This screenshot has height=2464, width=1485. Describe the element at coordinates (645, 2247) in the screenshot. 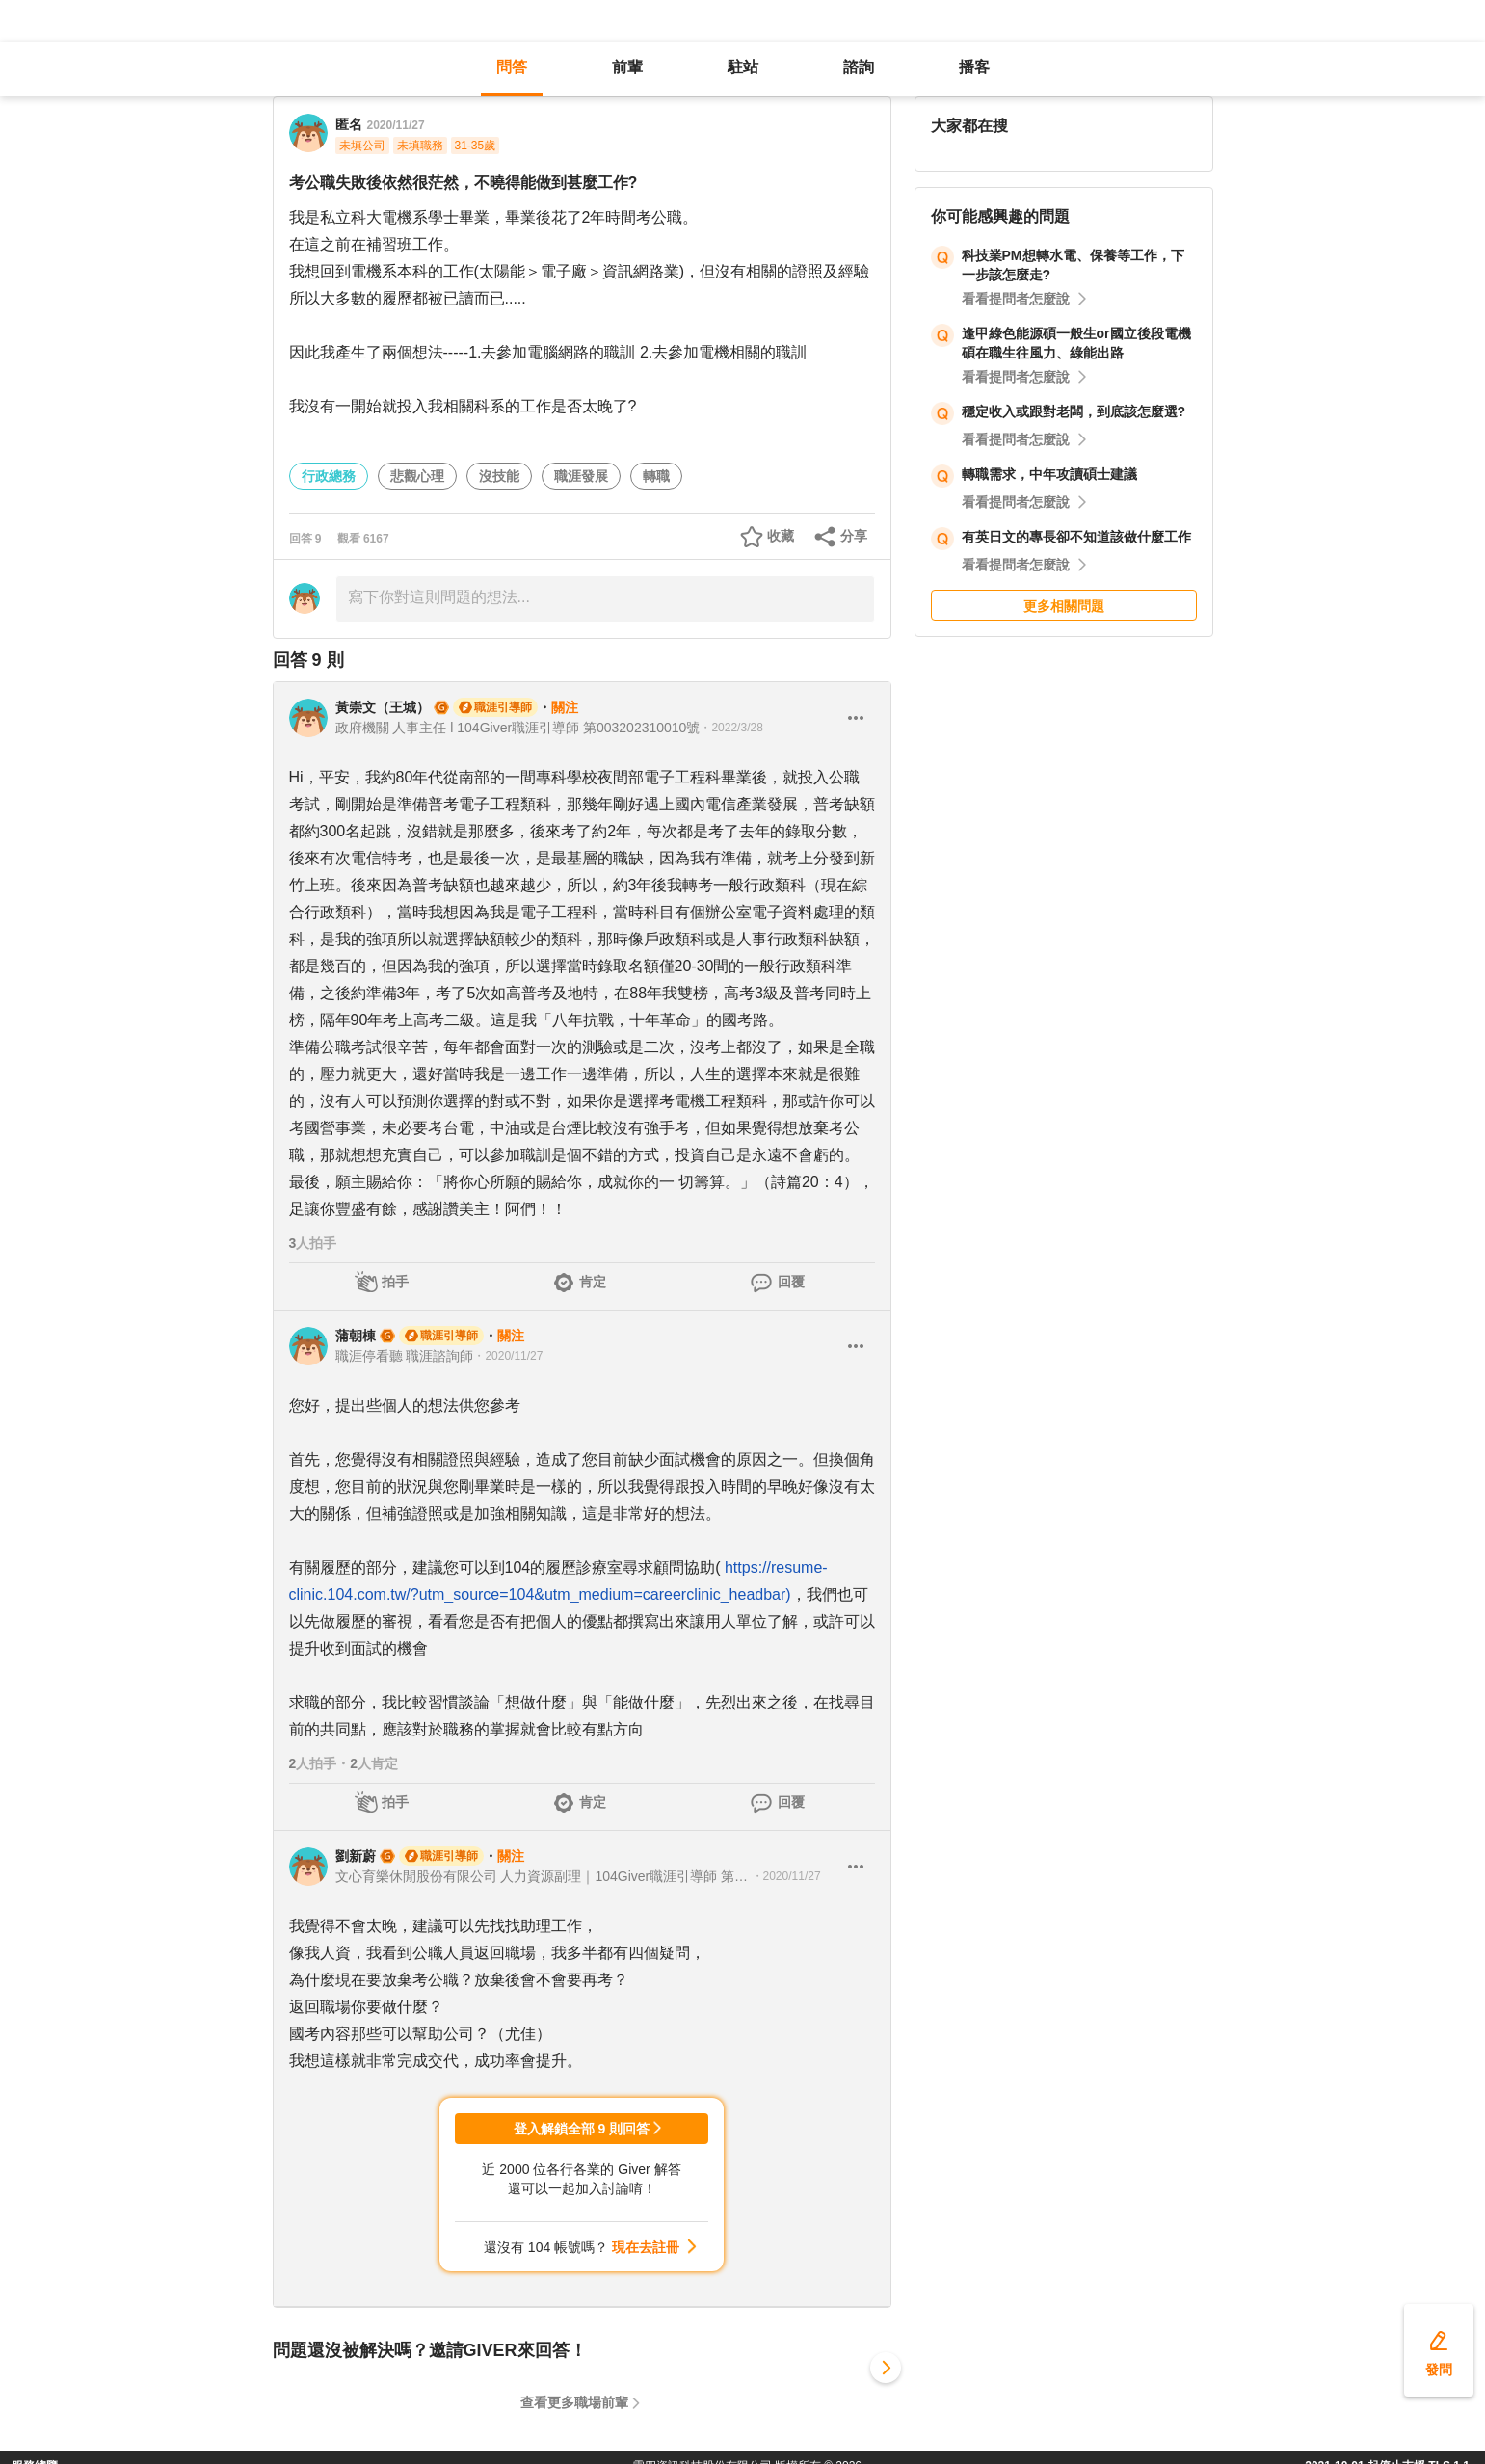

I see `現在去註冊` at that location.